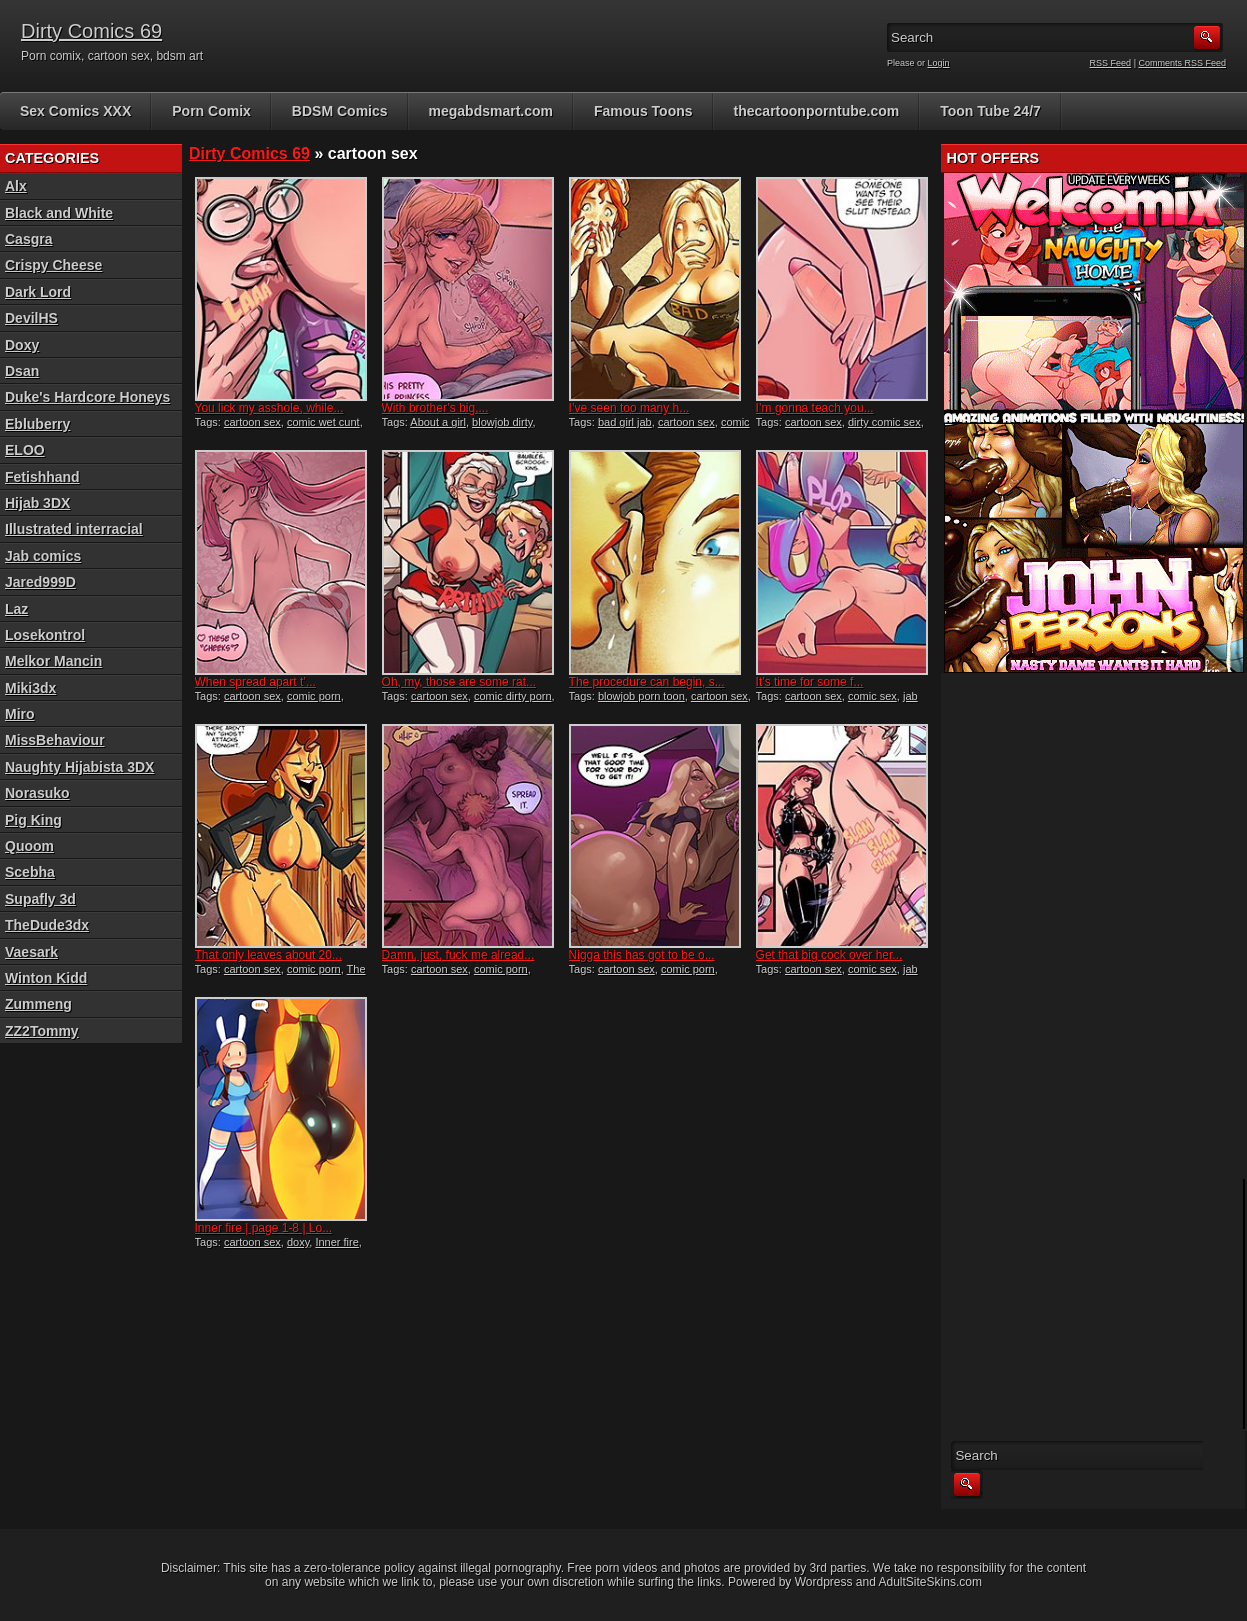  I want to click on Sex Comics XXX, so click(75, 111).